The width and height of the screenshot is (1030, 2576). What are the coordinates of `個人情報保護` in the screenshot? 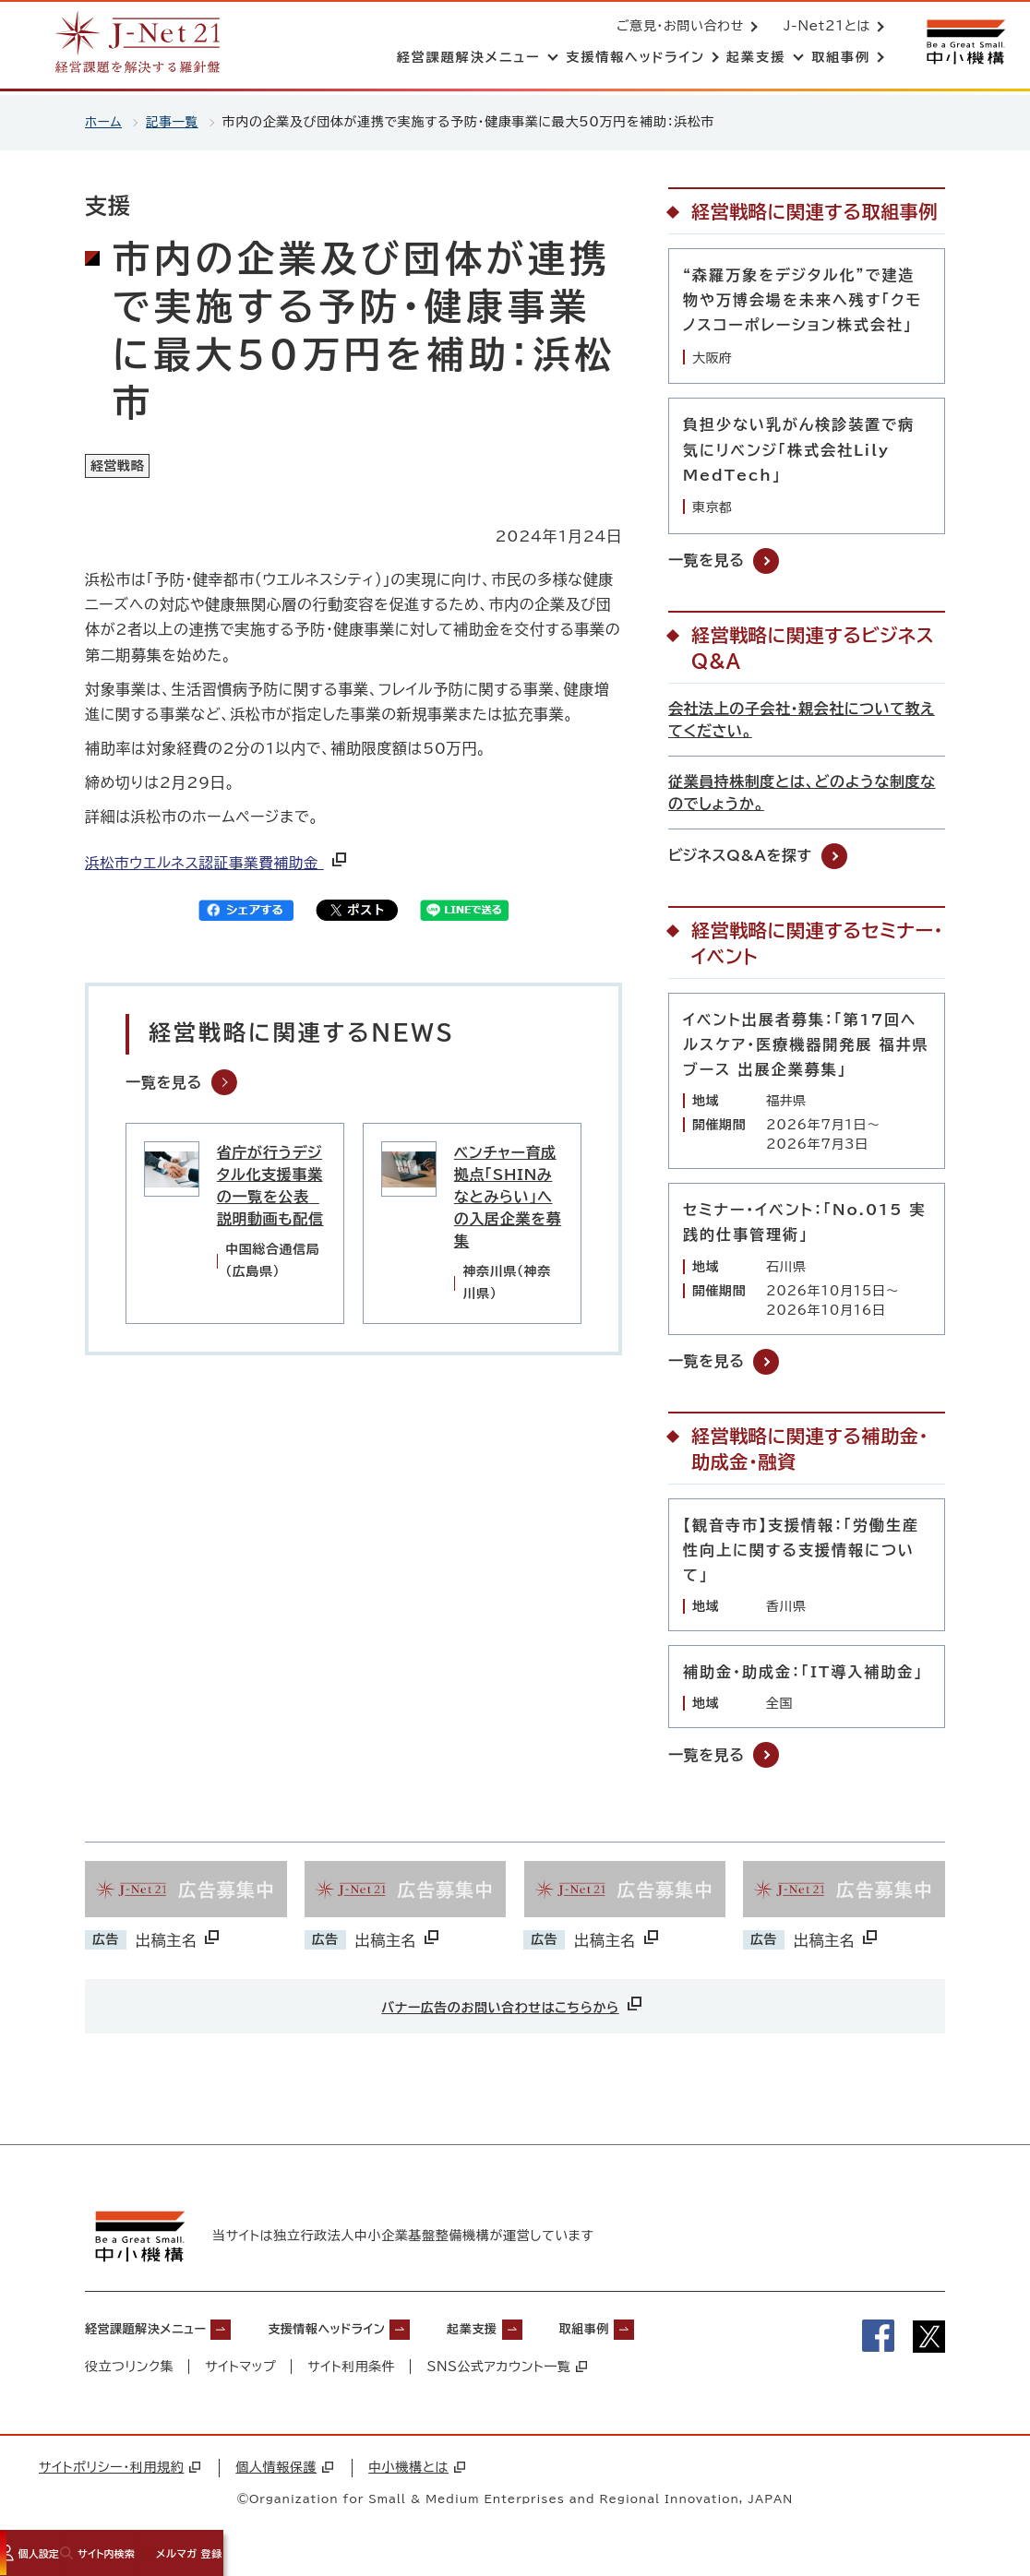 It's located at (284, 2471).